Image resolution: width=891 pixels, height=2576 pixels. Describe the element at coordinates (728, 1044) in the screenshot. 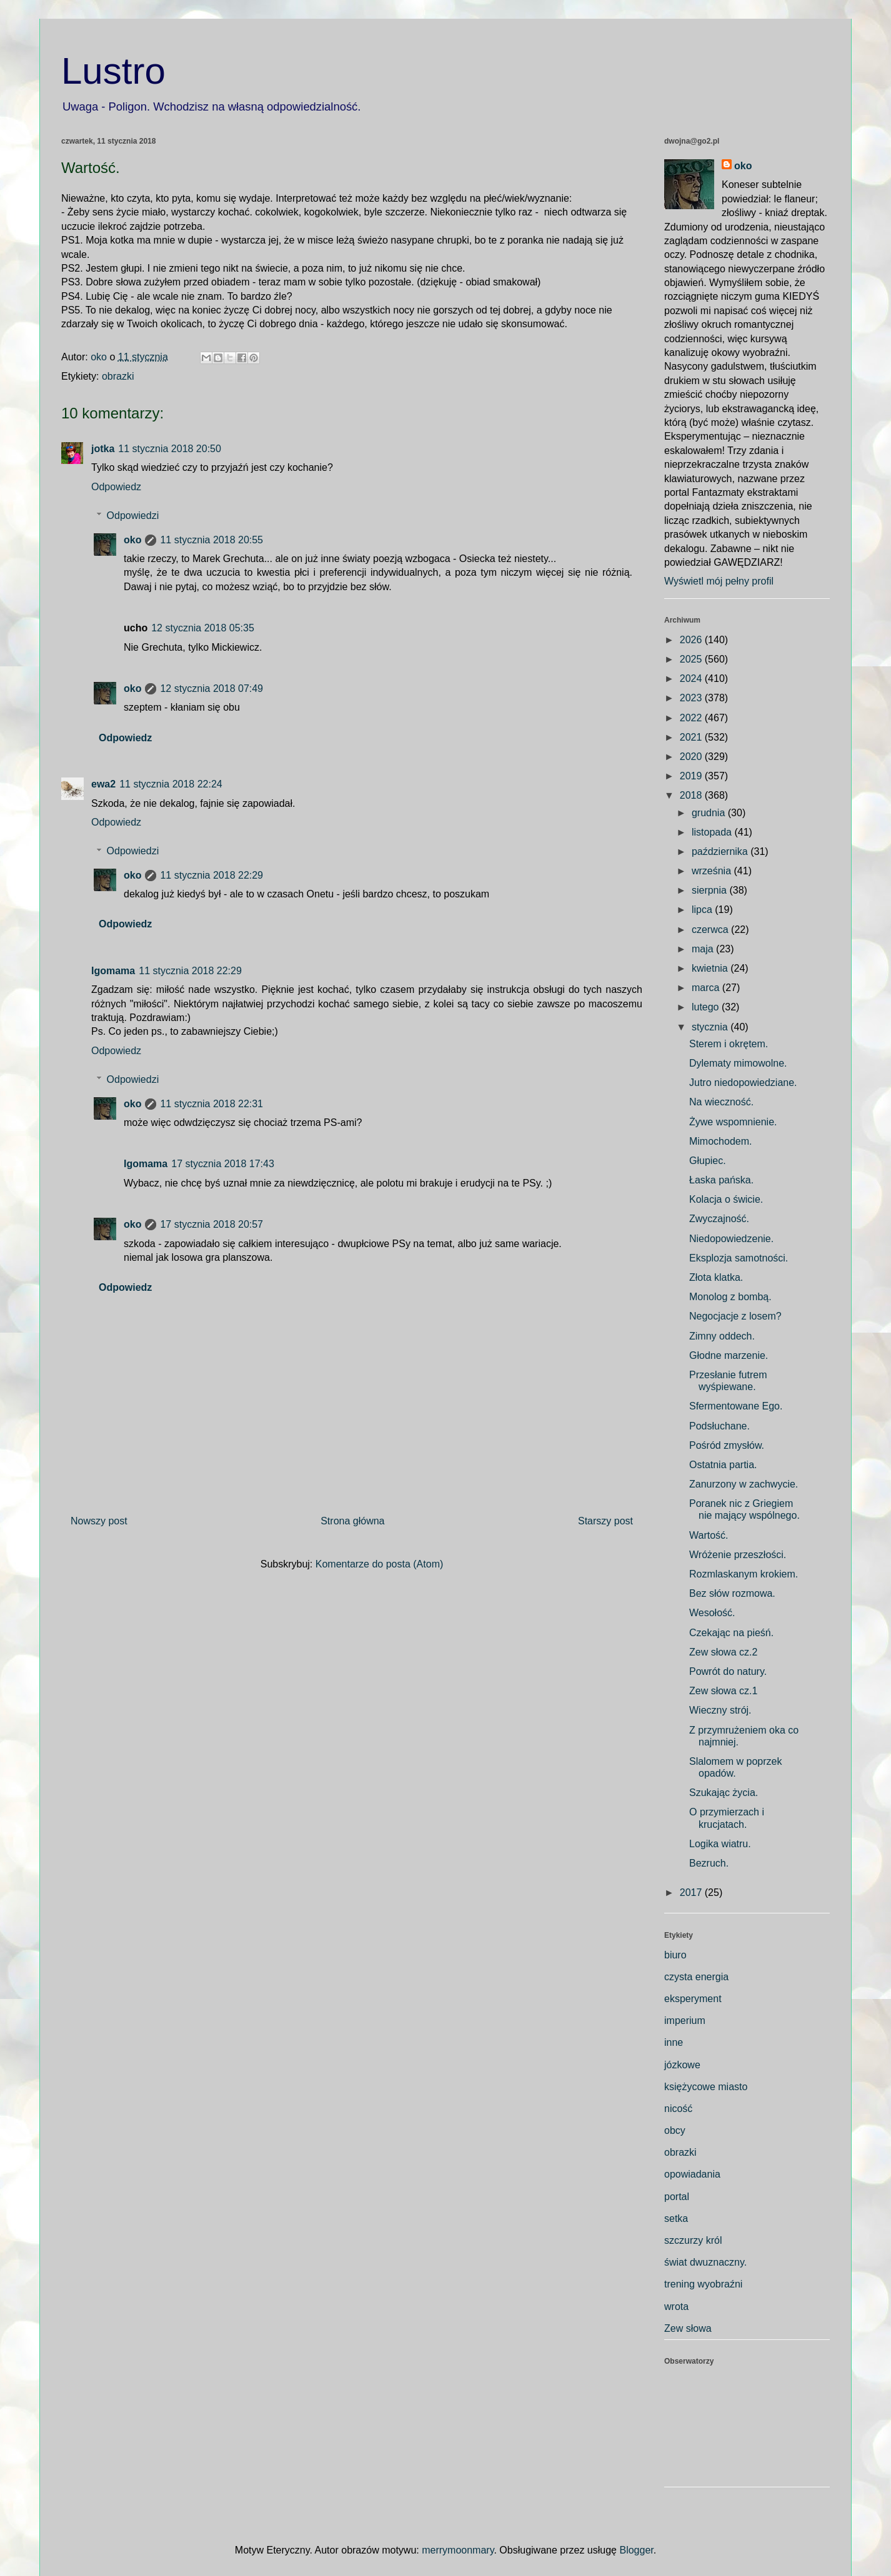

I see `Sterem i okrętem.` at that location.